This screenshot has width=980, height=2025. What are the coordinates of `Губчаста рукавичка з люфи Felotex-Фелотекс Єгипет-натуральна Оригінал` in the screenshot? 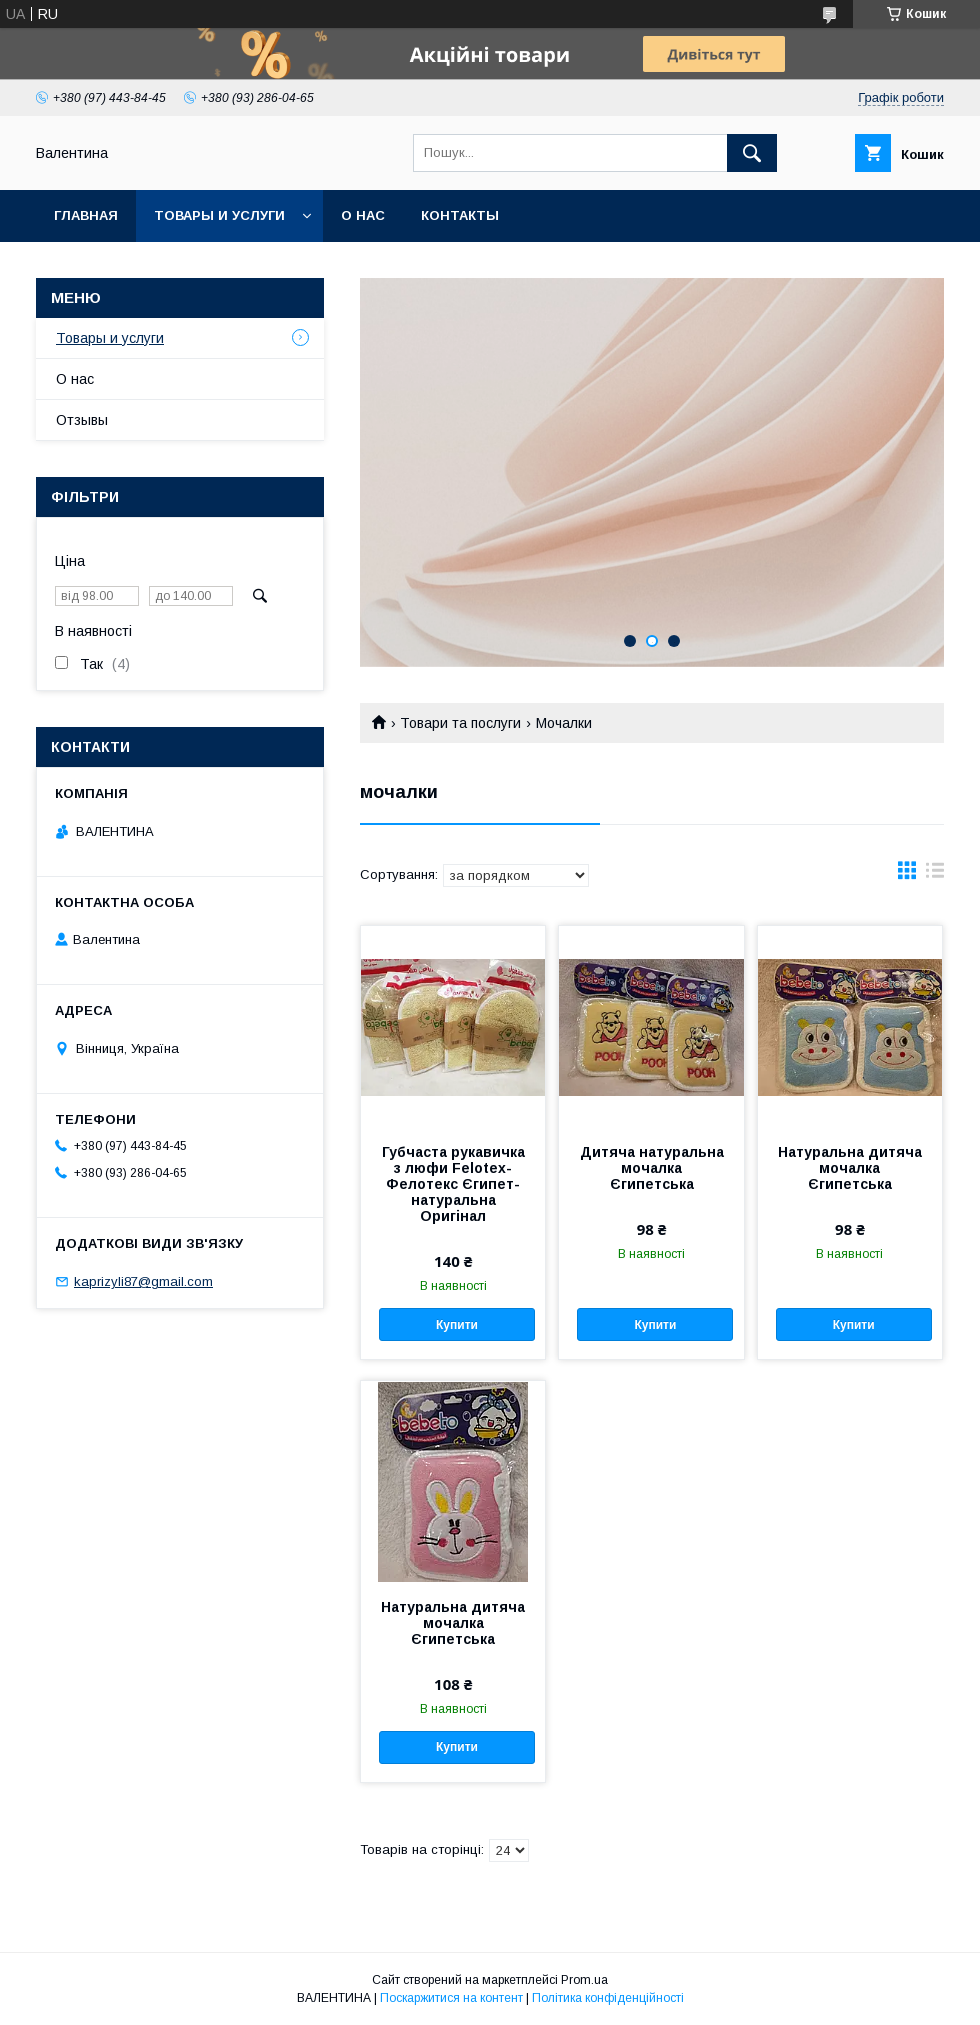 It's located at (453, 1184).